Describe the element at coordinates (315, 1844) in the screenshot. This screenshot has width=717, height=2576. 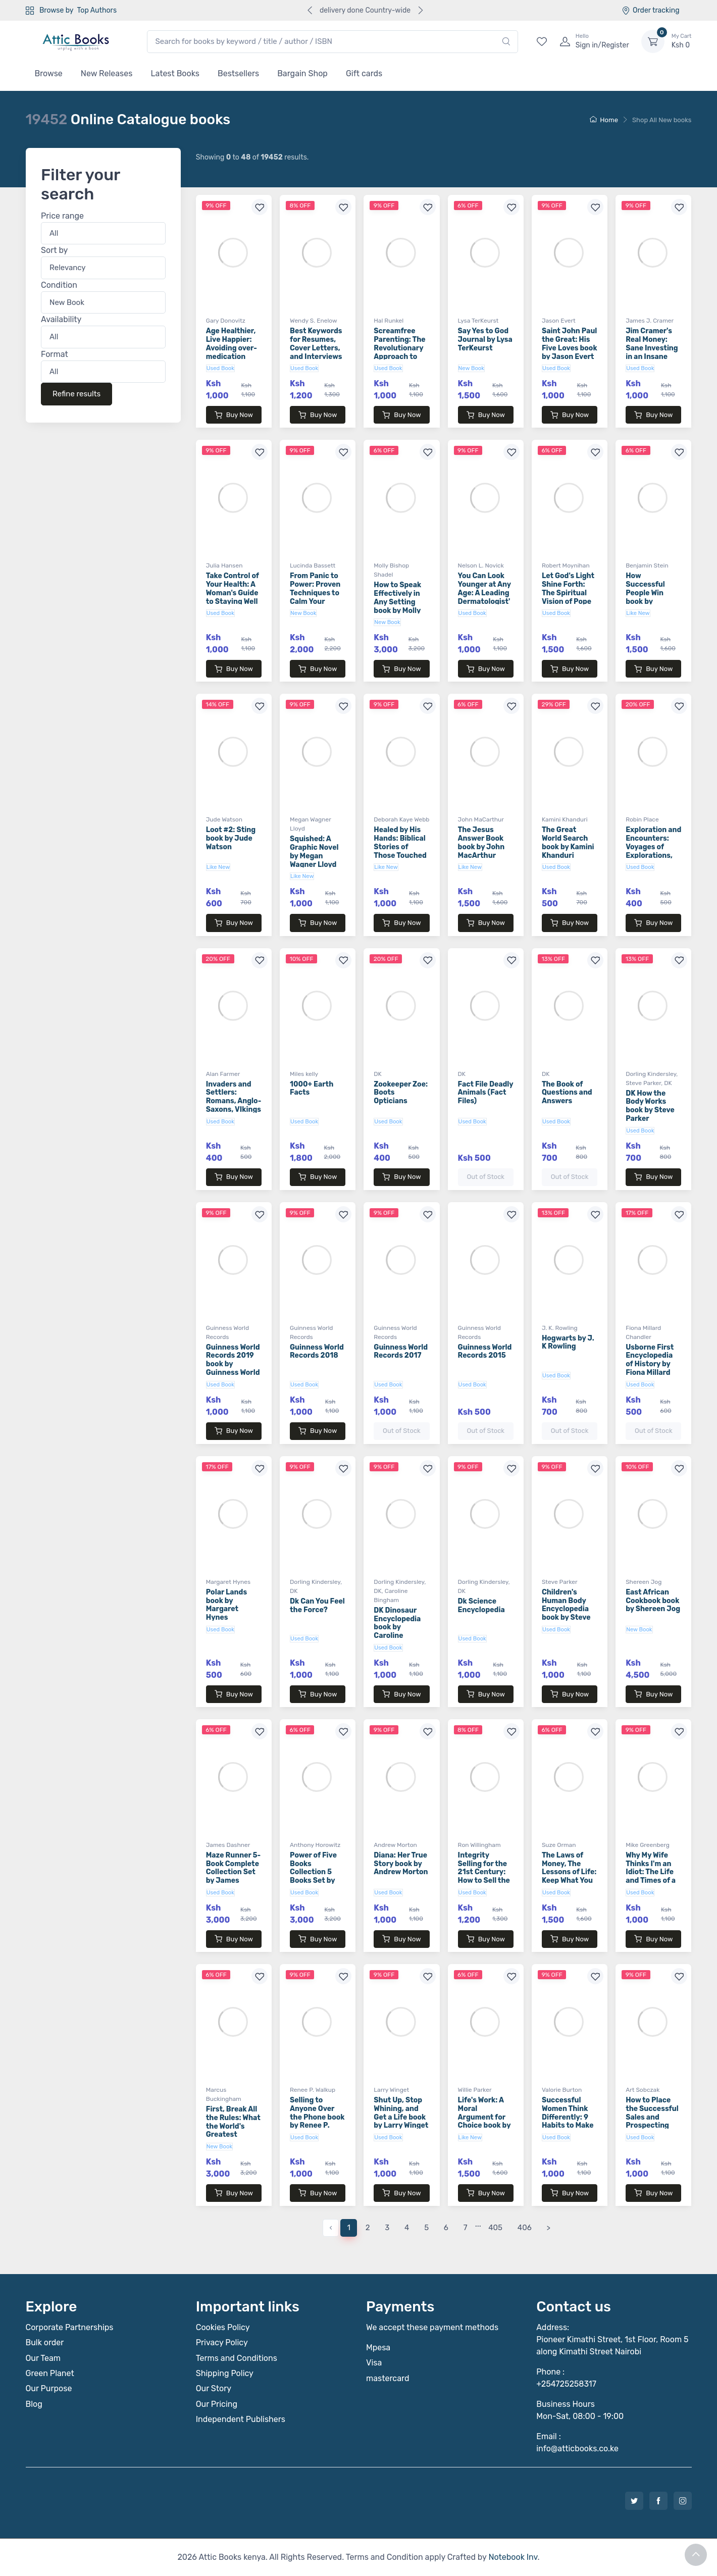
I see `Anthony Horowitz` at that location.